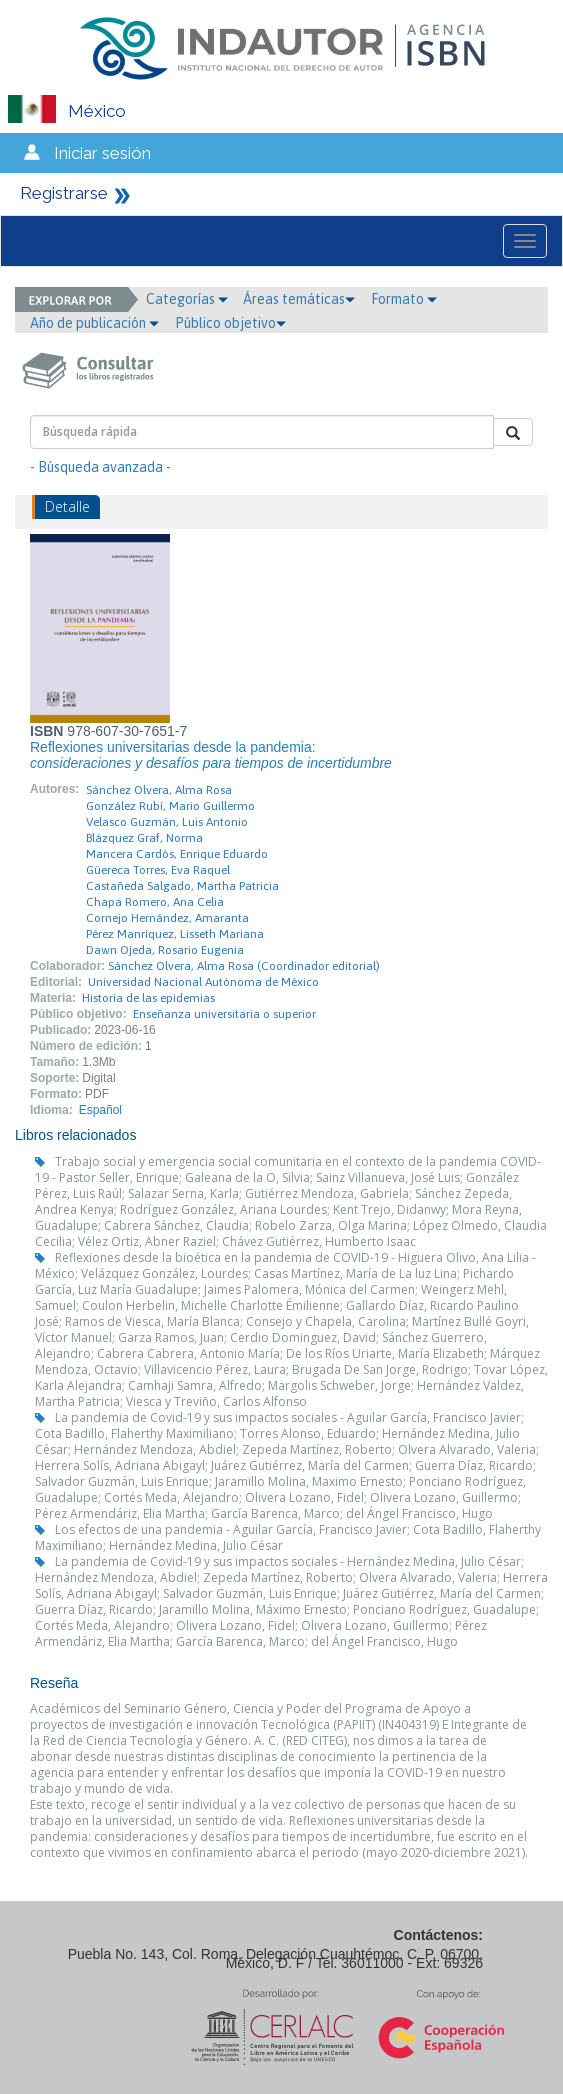  What do you see at coordinates (167, 822) in the screenshot?
I see `Velasco Guzmán, Luis Antonio` at bounding box center [167, 822].